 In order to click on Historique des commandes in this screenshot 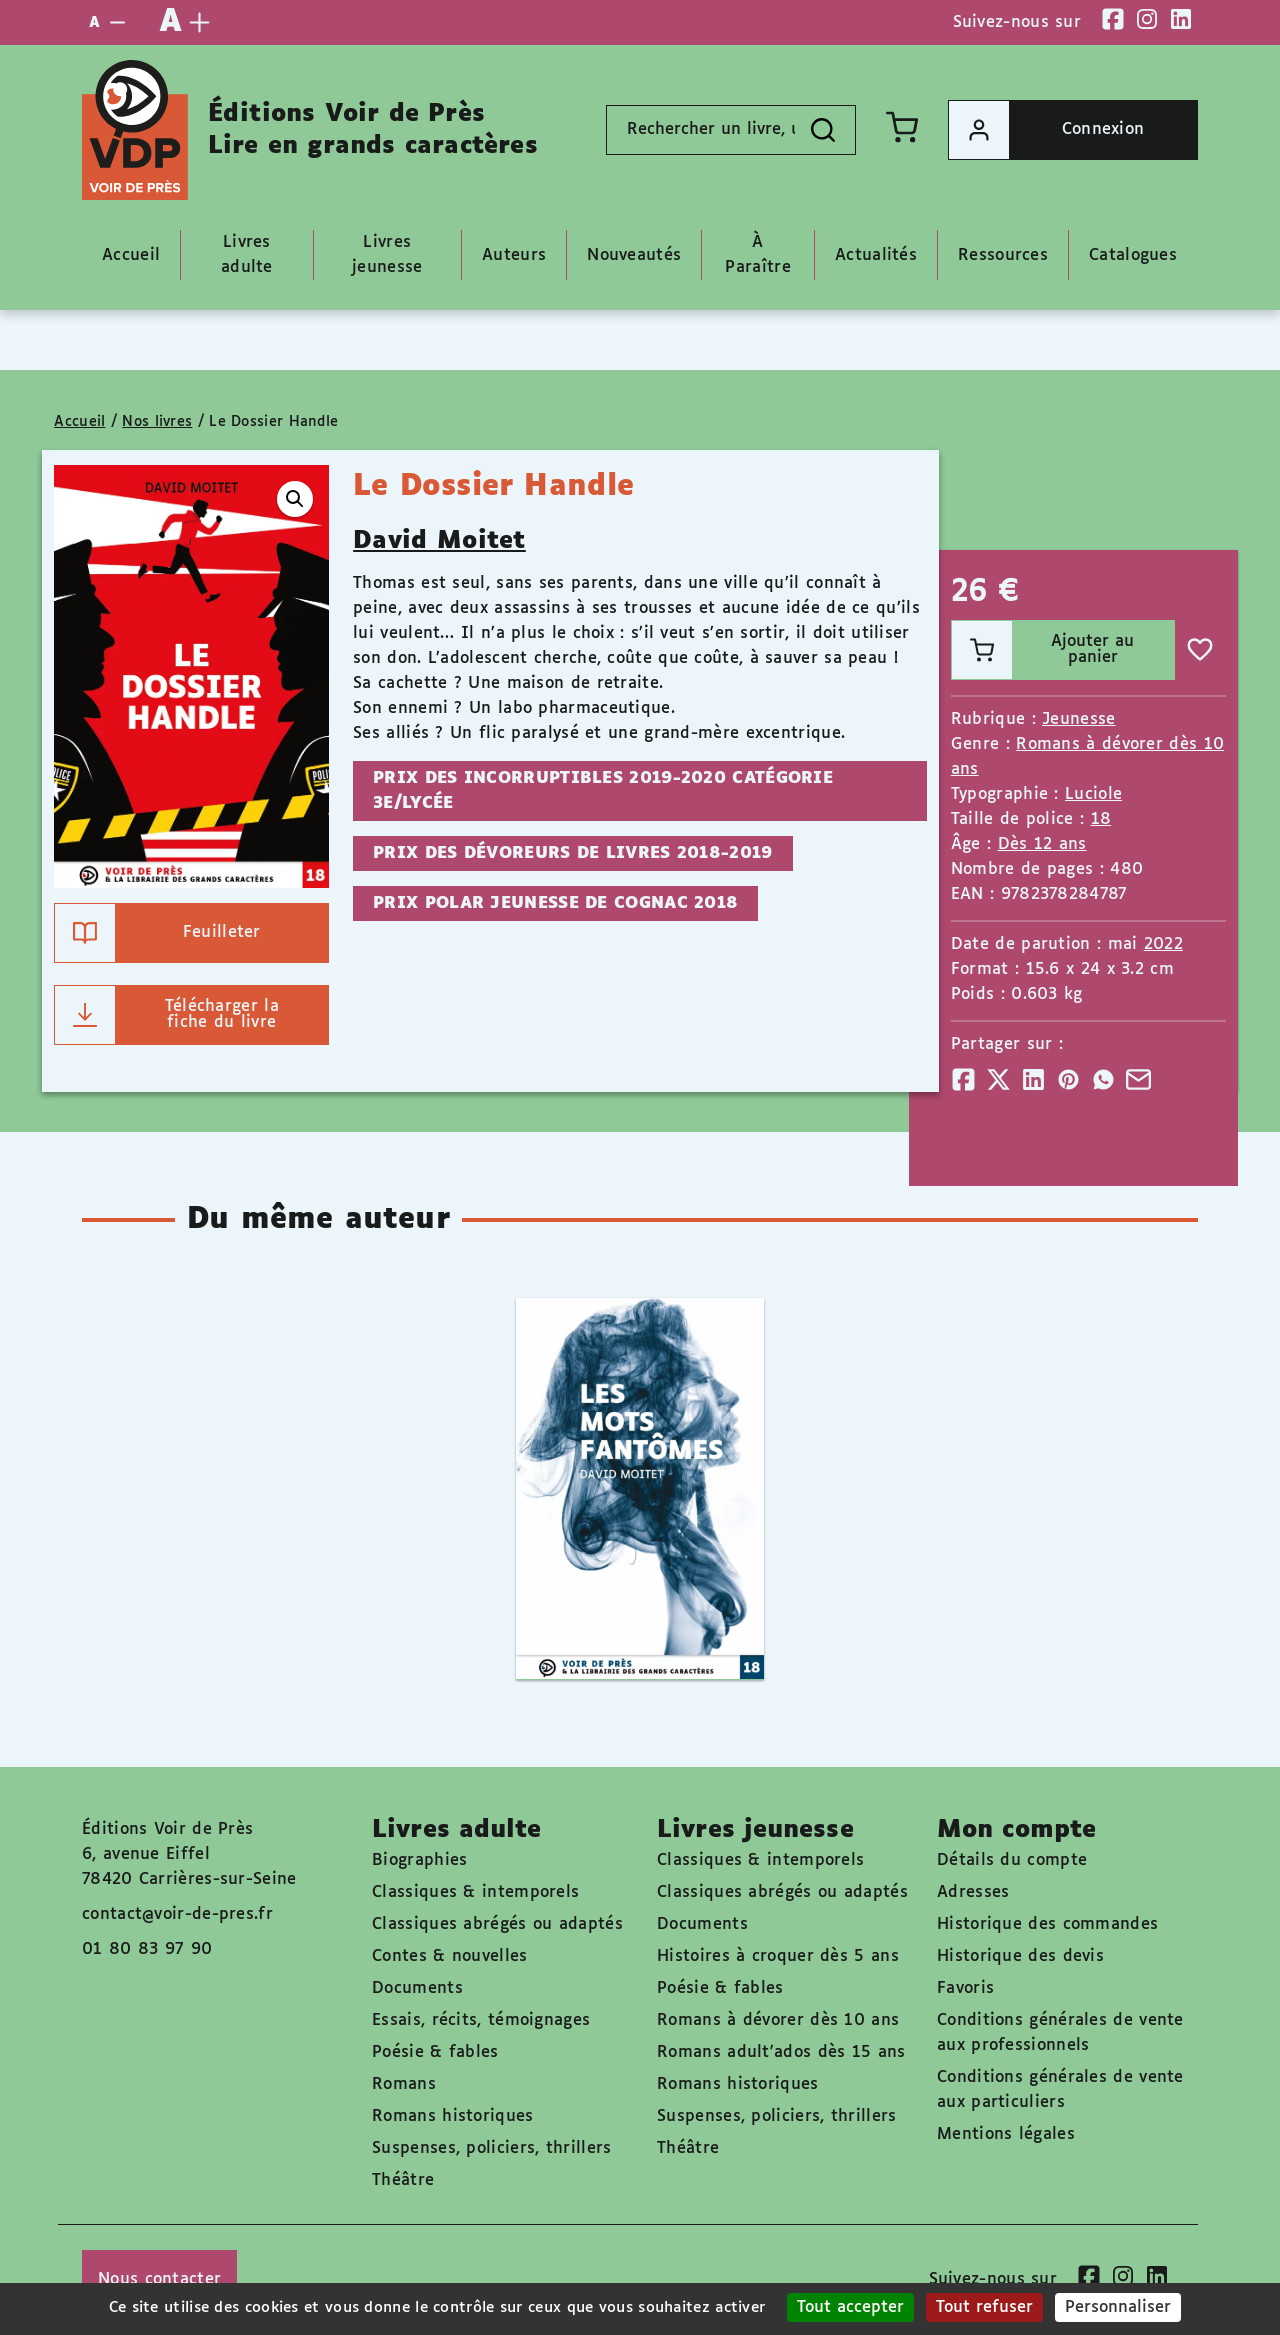, I will do `click(1047, 1924)`.